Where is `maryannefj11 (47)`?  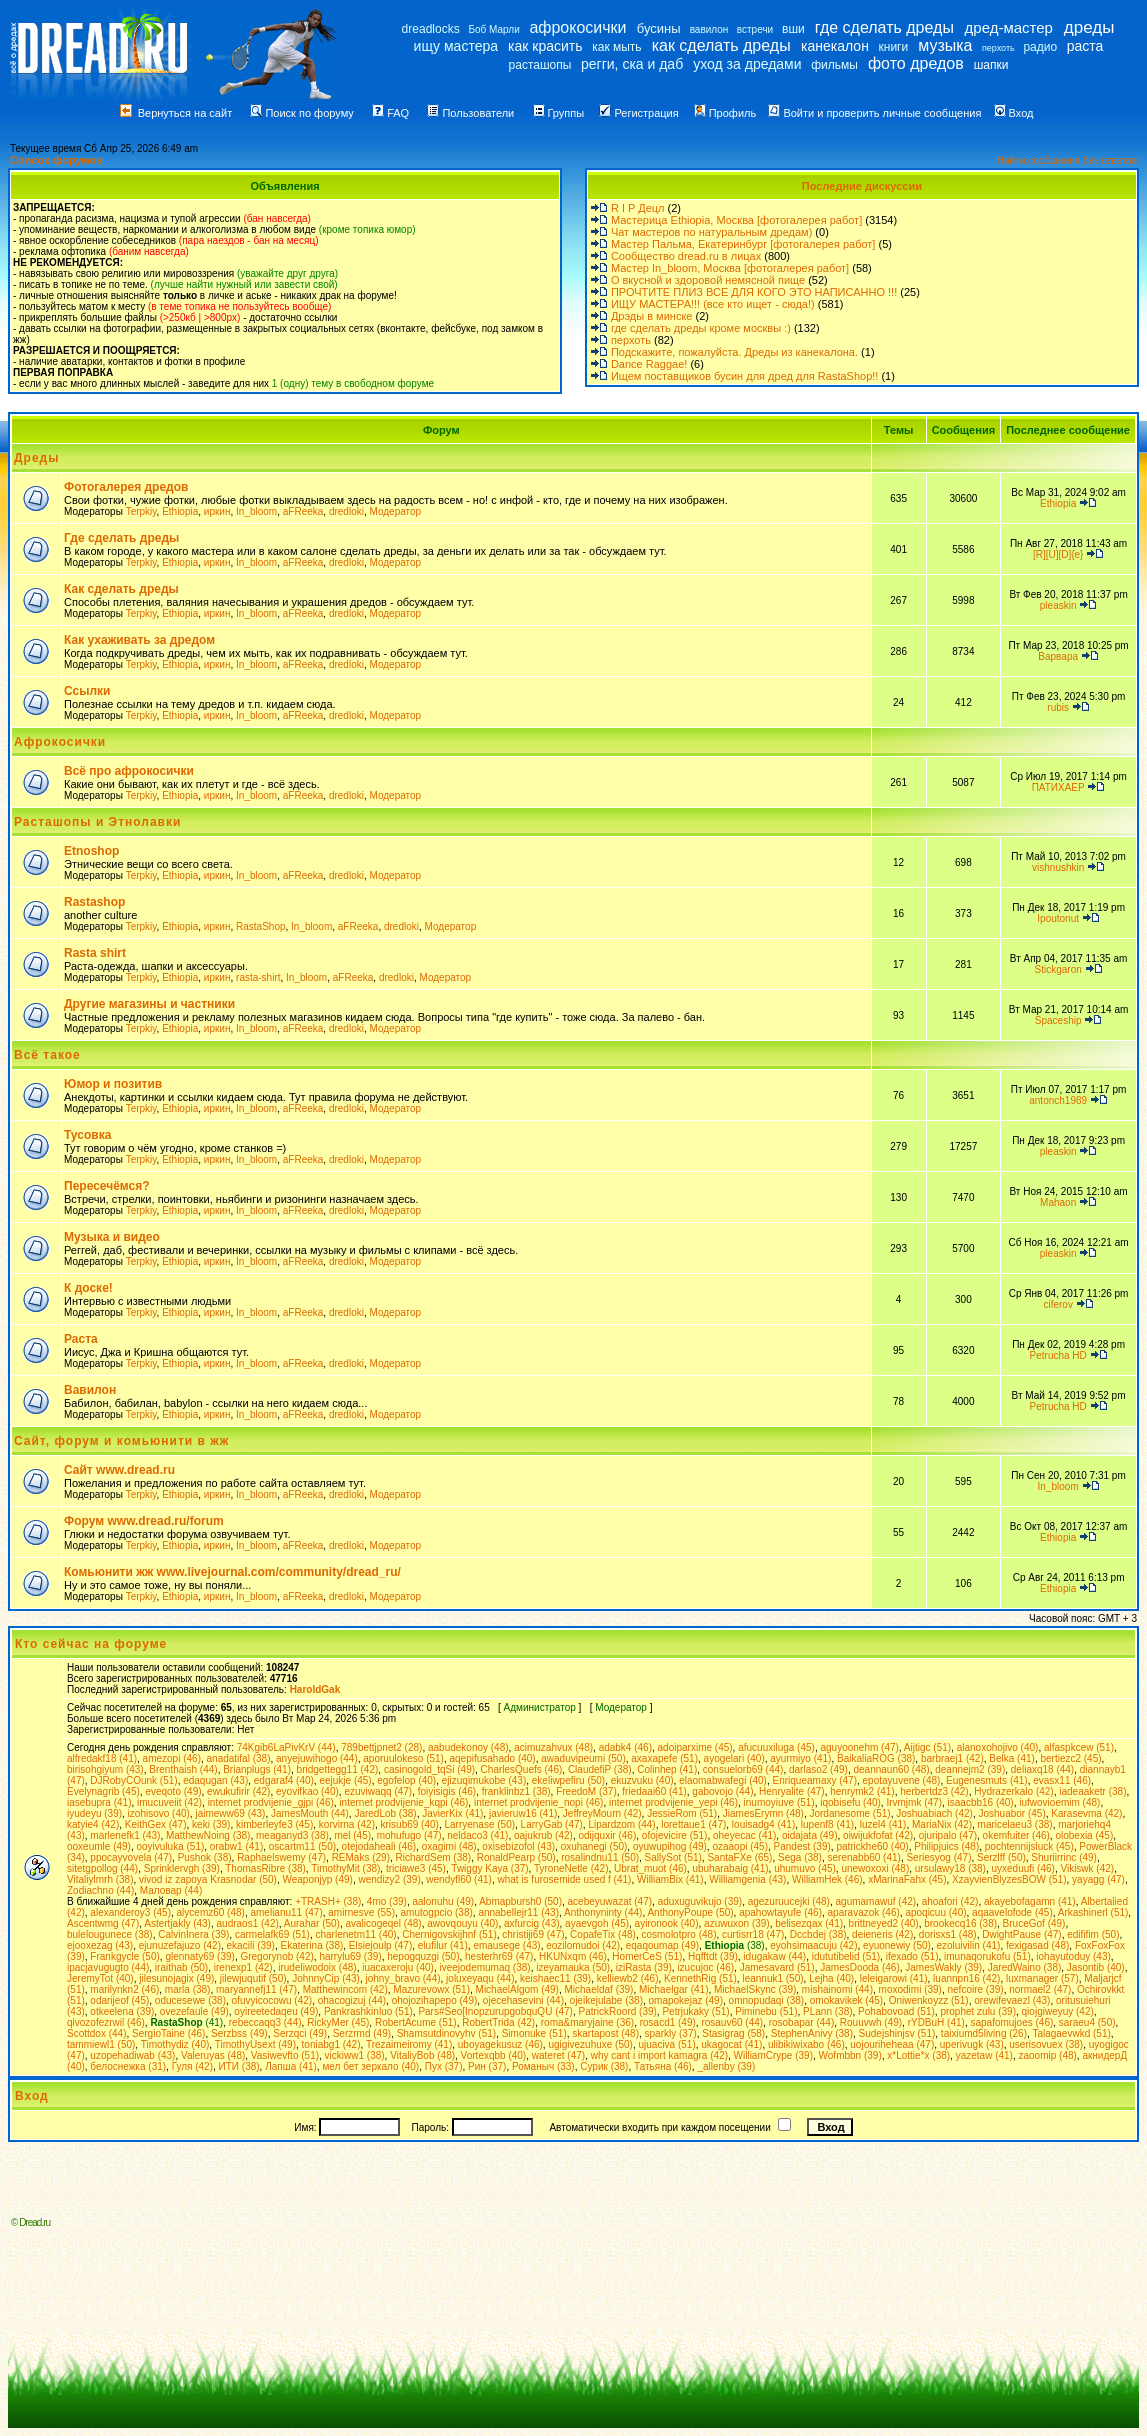
maryannefj11 (47) is located at coordinates (256, 1989).